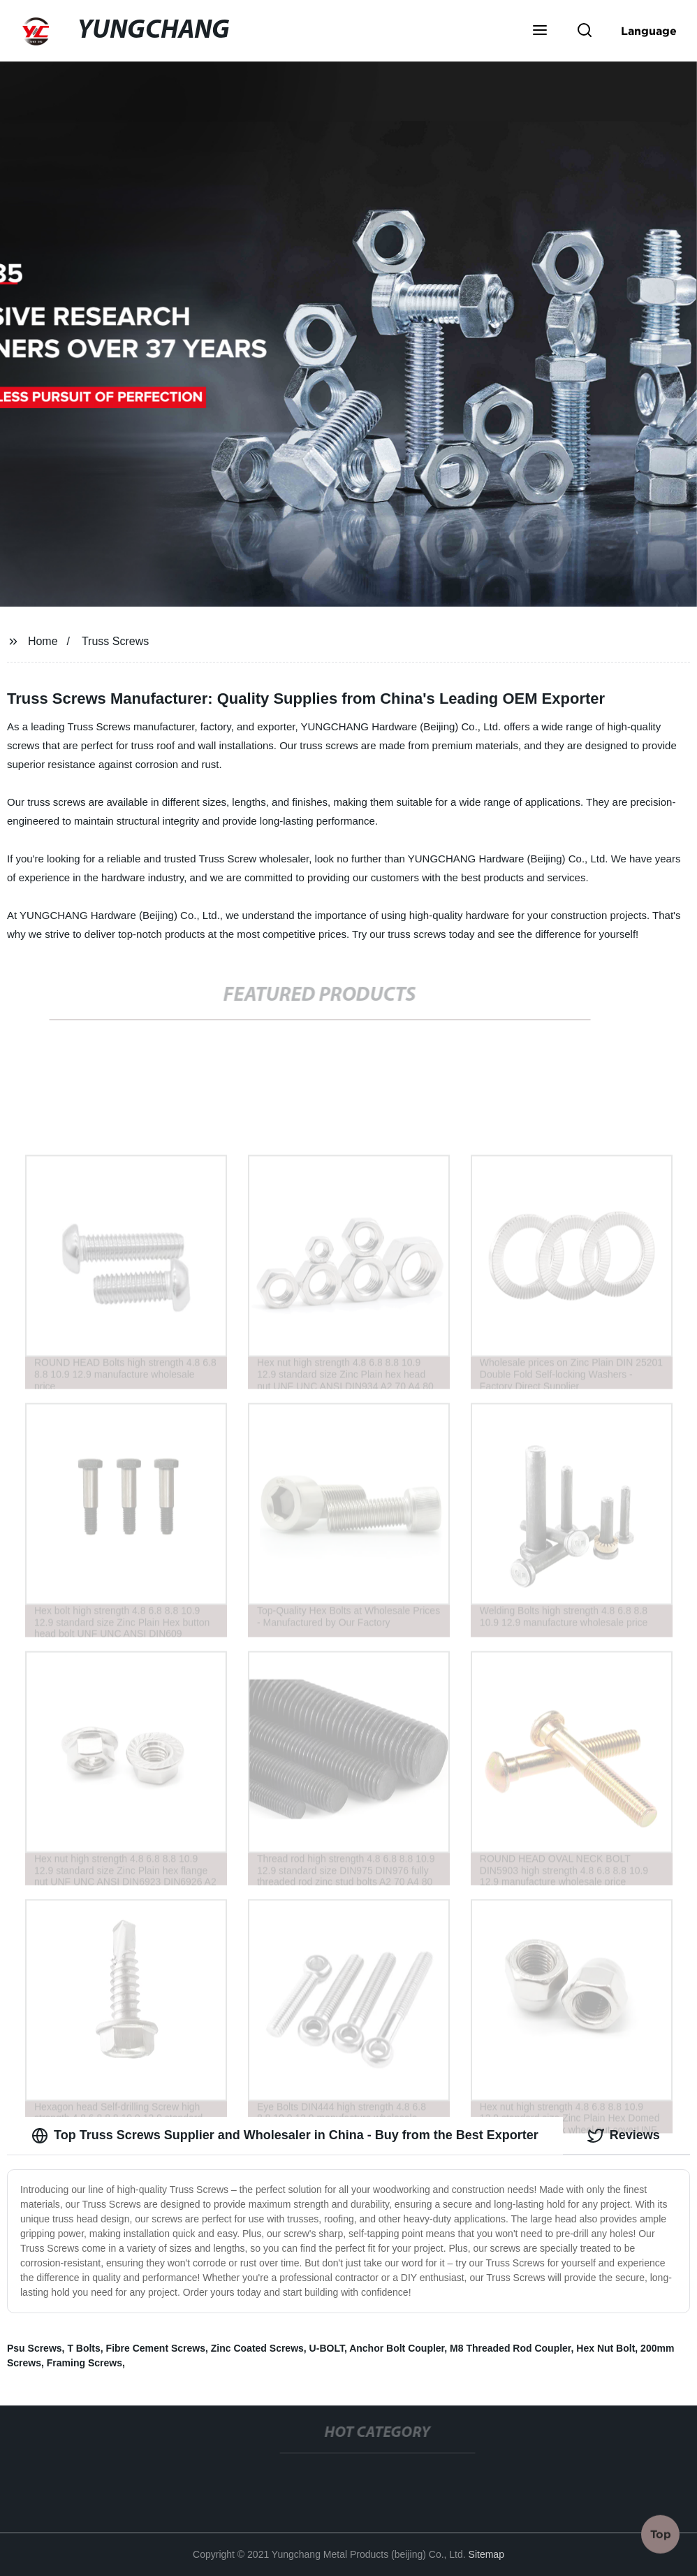 The height and width of the screenshot is (2576, 697). Describe the element at coordinates (326, 2348) in the screenshot. I see `U-BOLT` at that location.